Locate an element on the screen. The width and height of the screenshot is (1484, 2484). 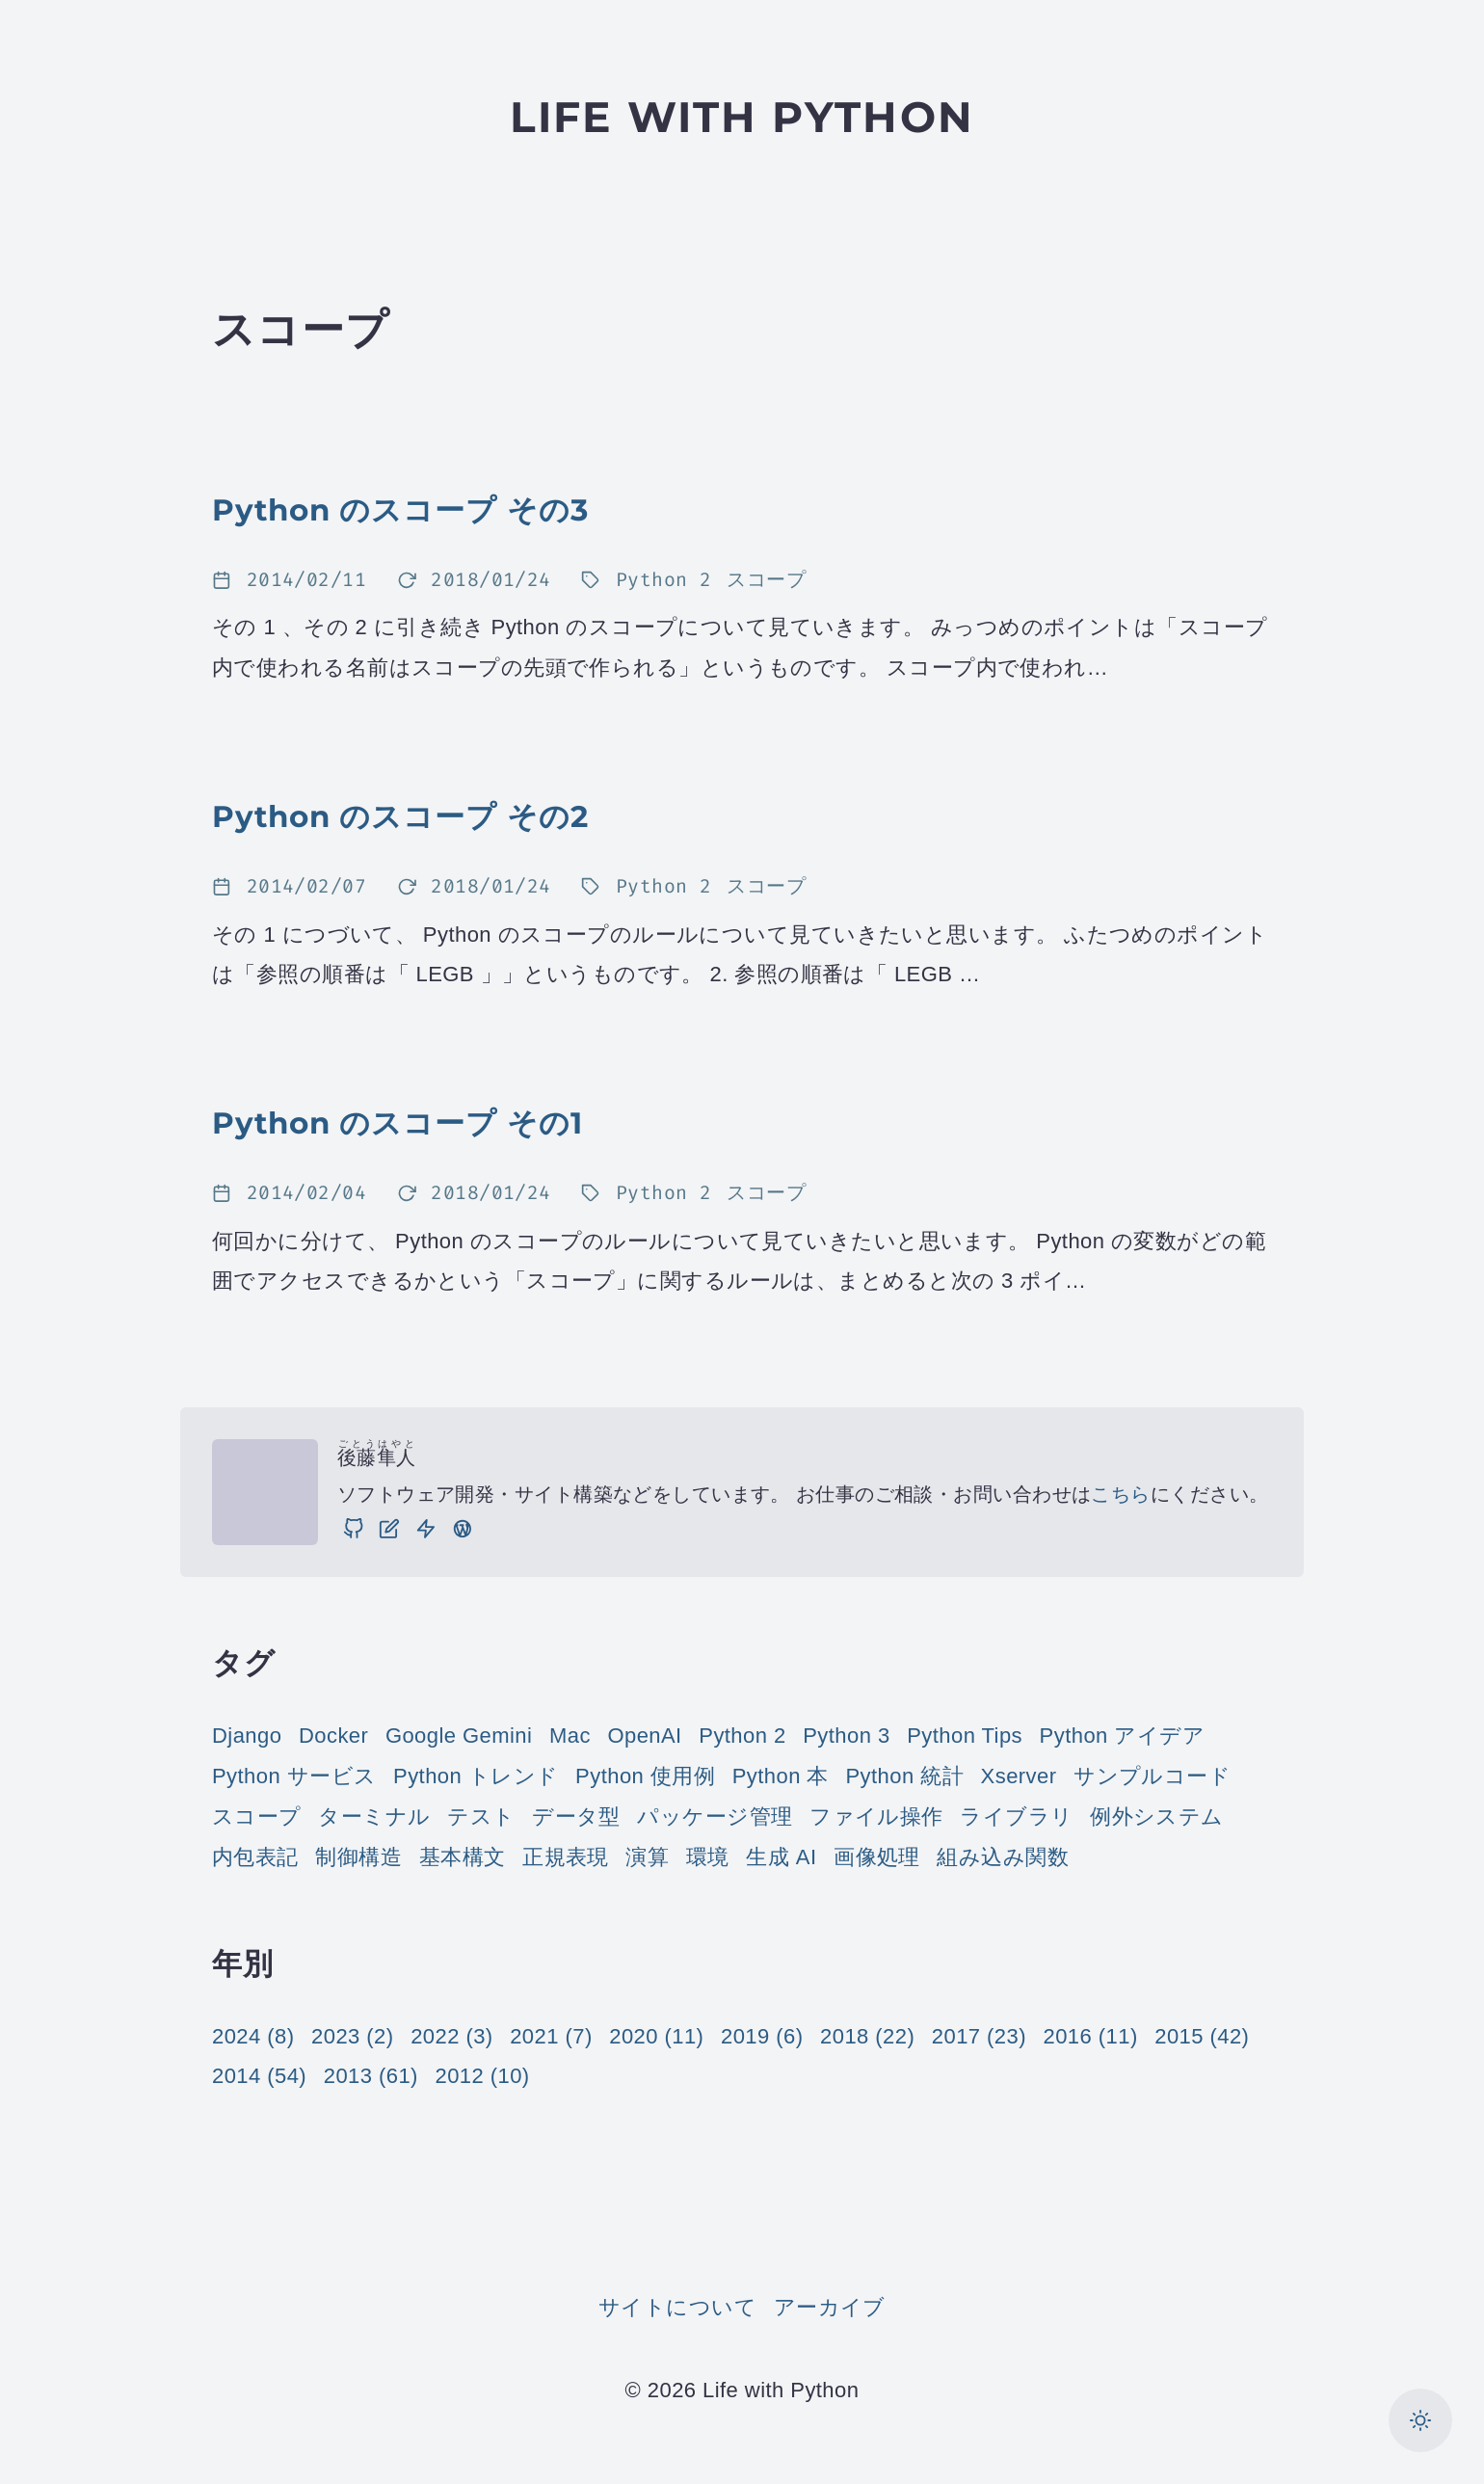
Python トレンド is located at coordinates (475, 1776).